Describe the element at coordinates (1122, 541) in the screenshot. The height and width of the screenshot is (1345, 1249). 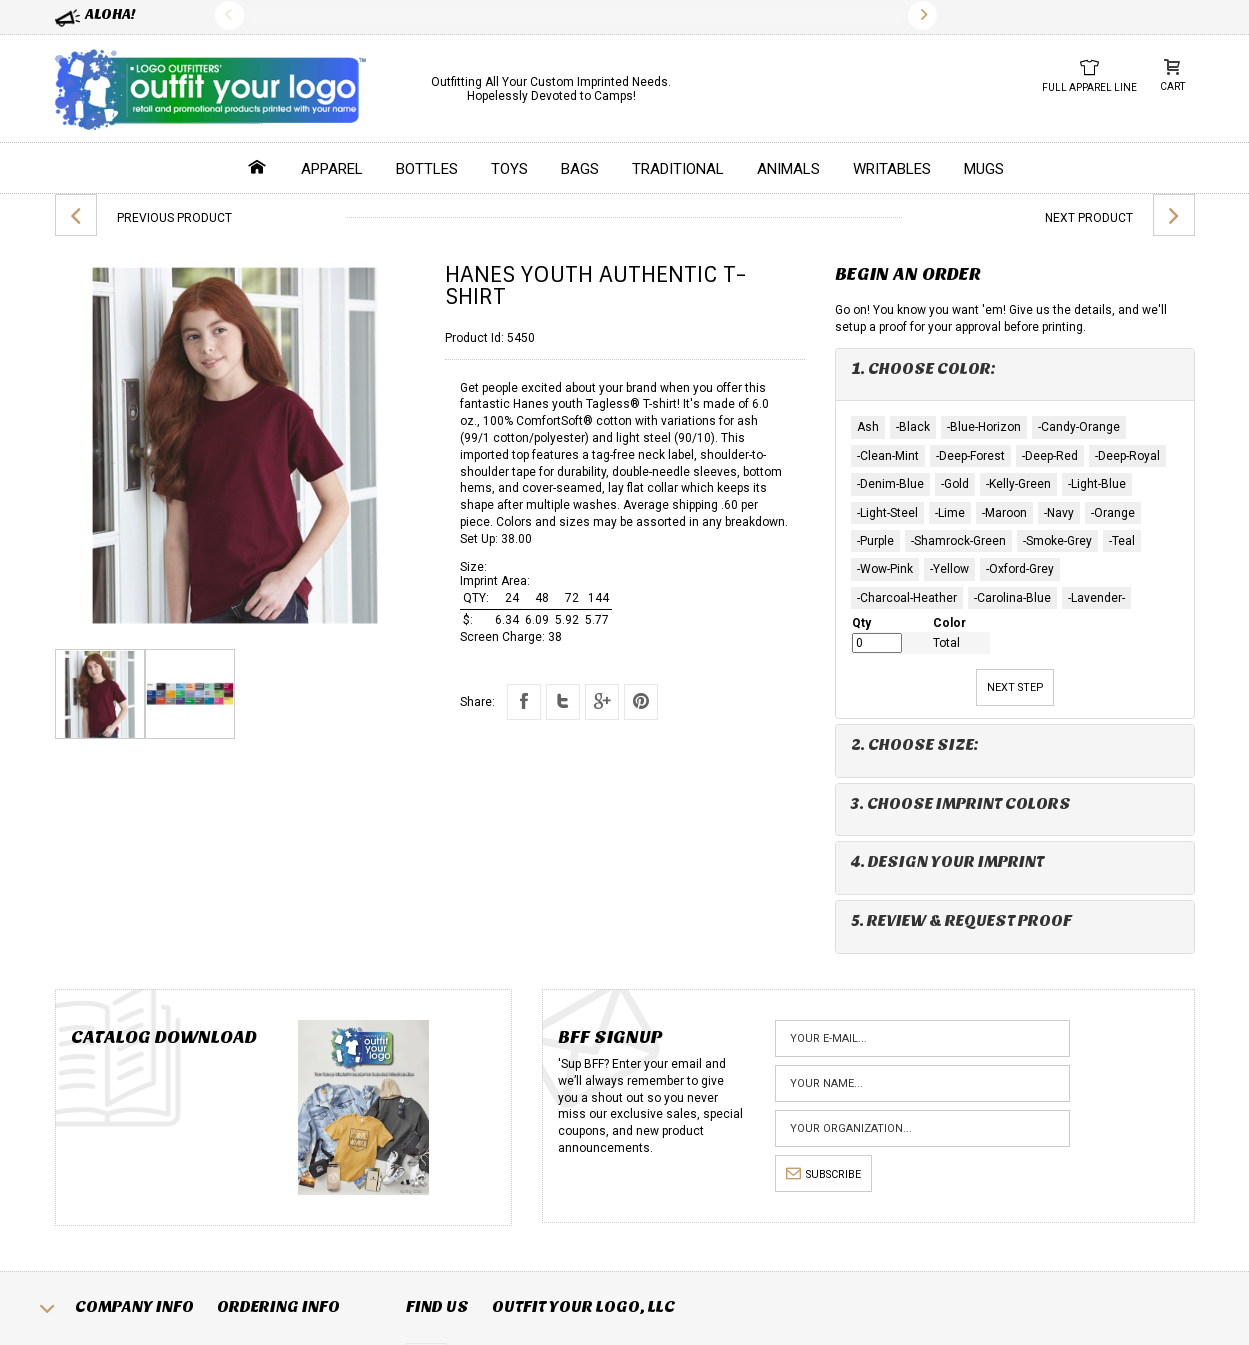
I see `-Teal` at that location.